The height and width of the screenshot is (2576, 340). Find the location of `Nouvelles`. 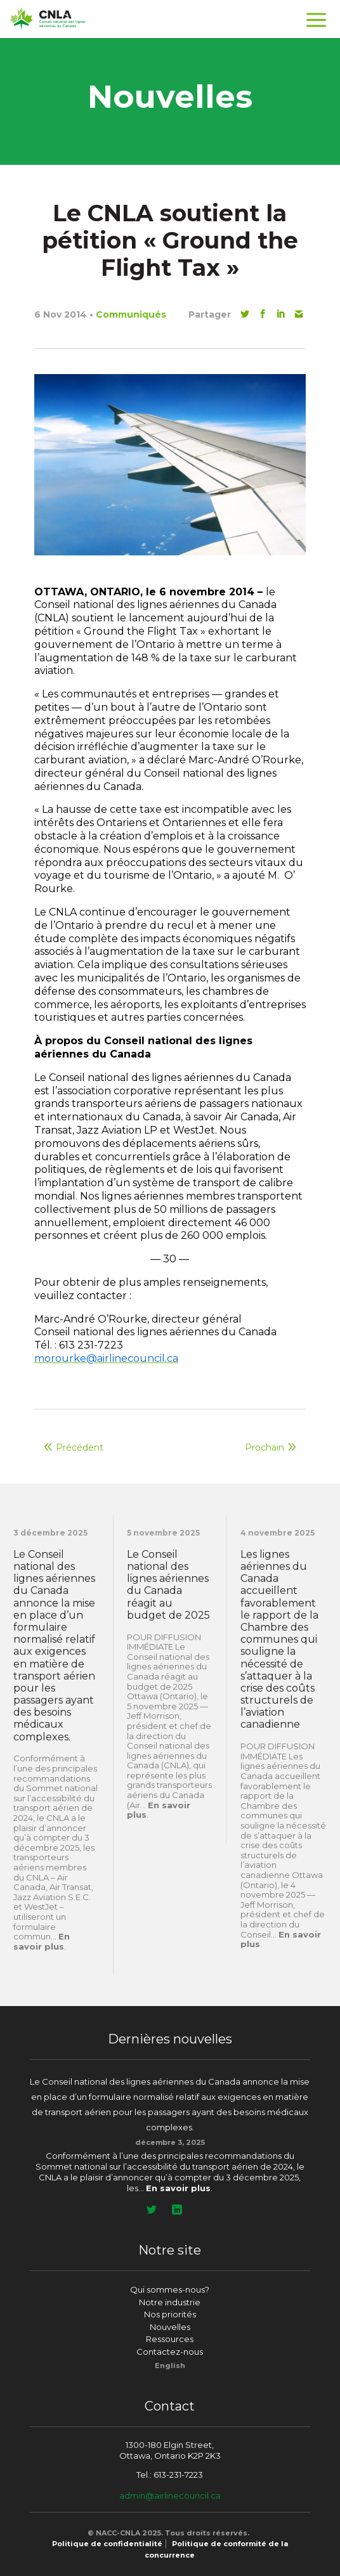

Nouvelles is located at coordinates (170, 2327).